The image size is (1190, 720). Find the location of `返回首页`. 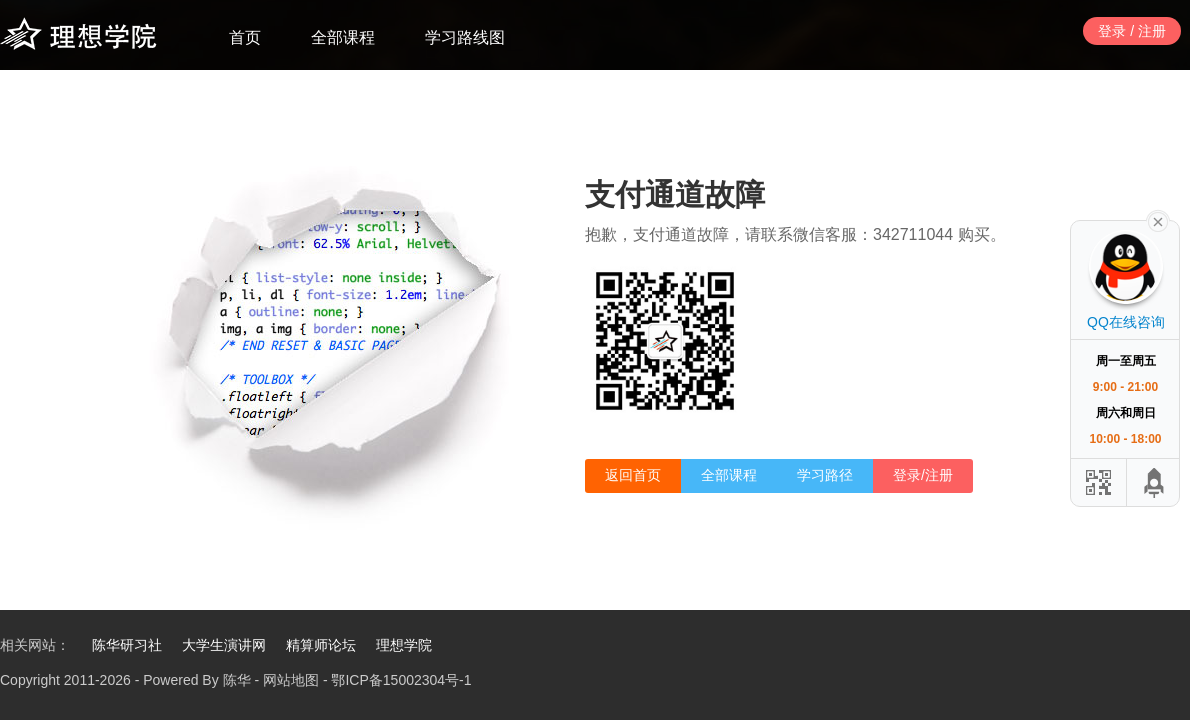

返回首页 is located at coordinates (633, 475).